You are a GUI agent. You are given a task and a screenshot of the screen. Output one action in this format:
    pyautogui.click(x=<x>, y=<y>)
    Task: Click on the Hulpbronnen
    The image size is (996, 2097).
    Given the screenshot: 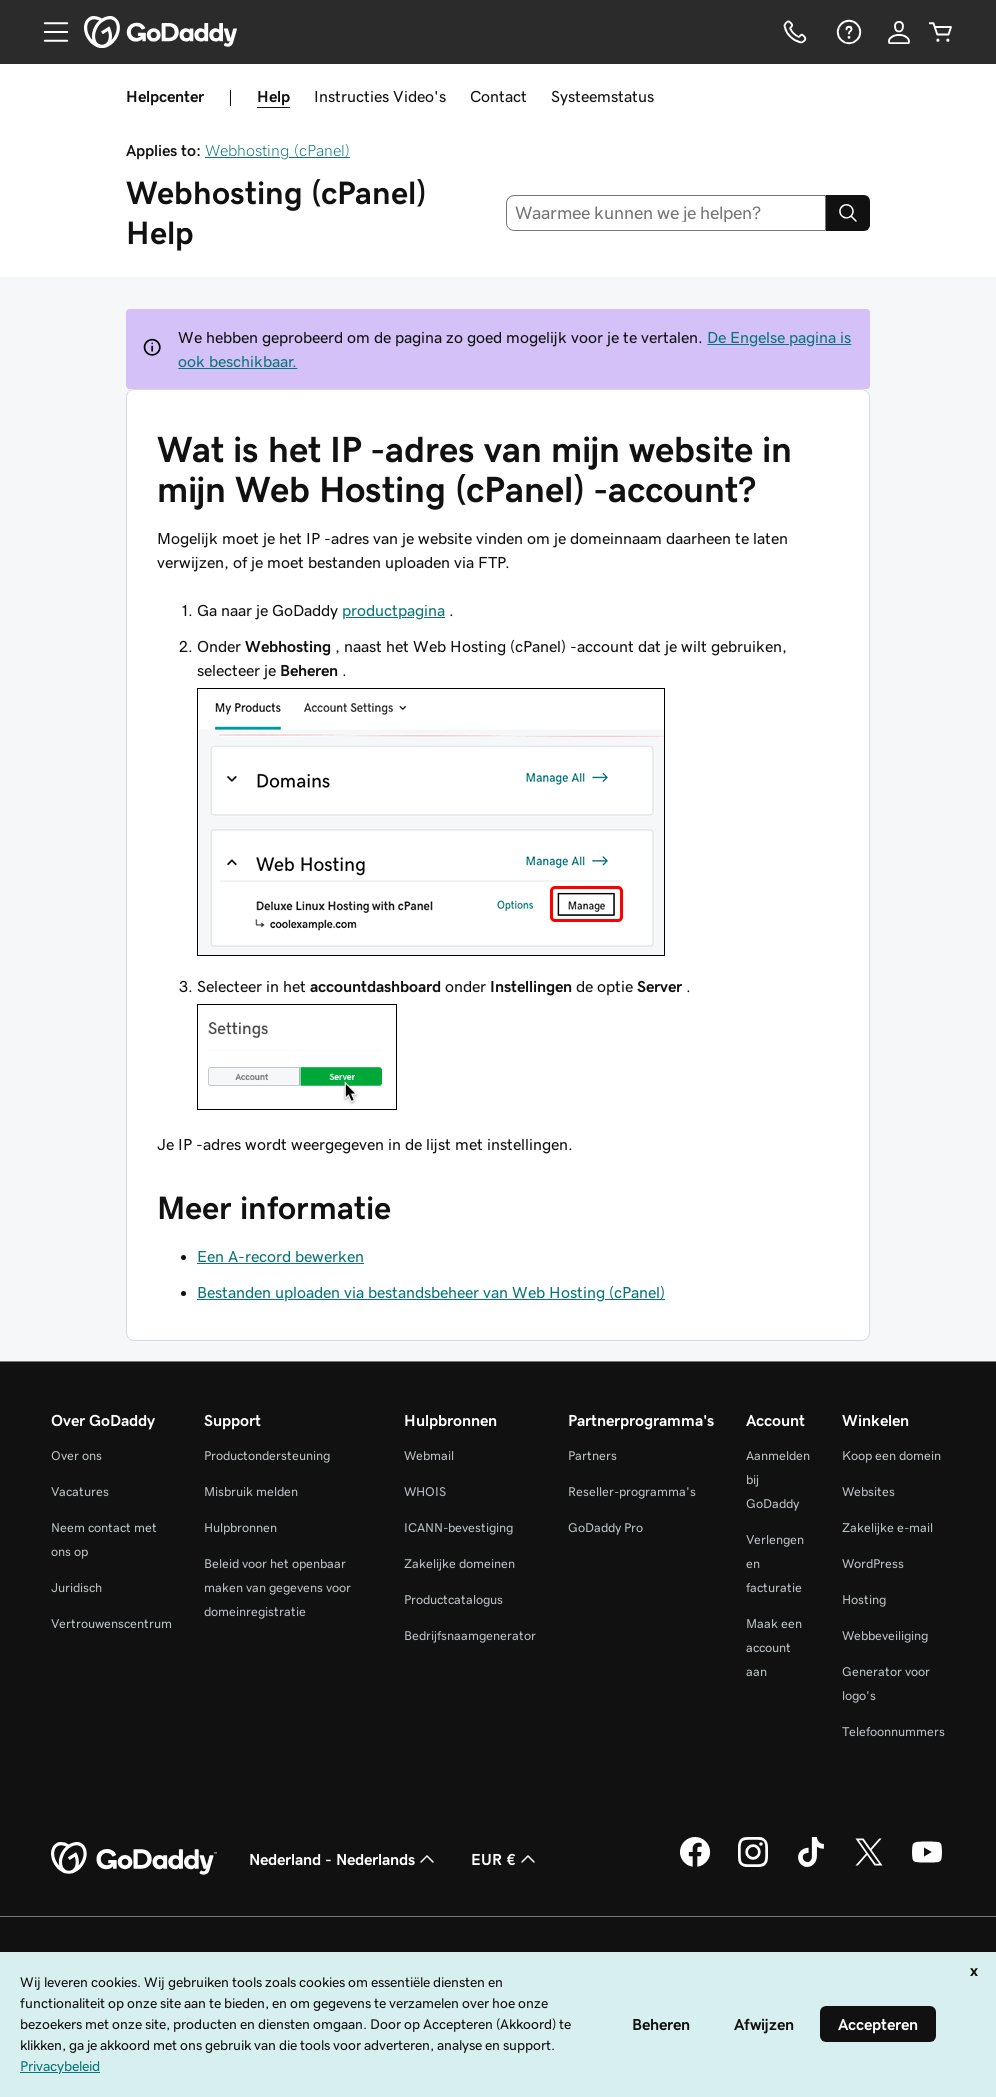 What is the action you would take?
    pyautogui.click(x=240, y=1527)
    